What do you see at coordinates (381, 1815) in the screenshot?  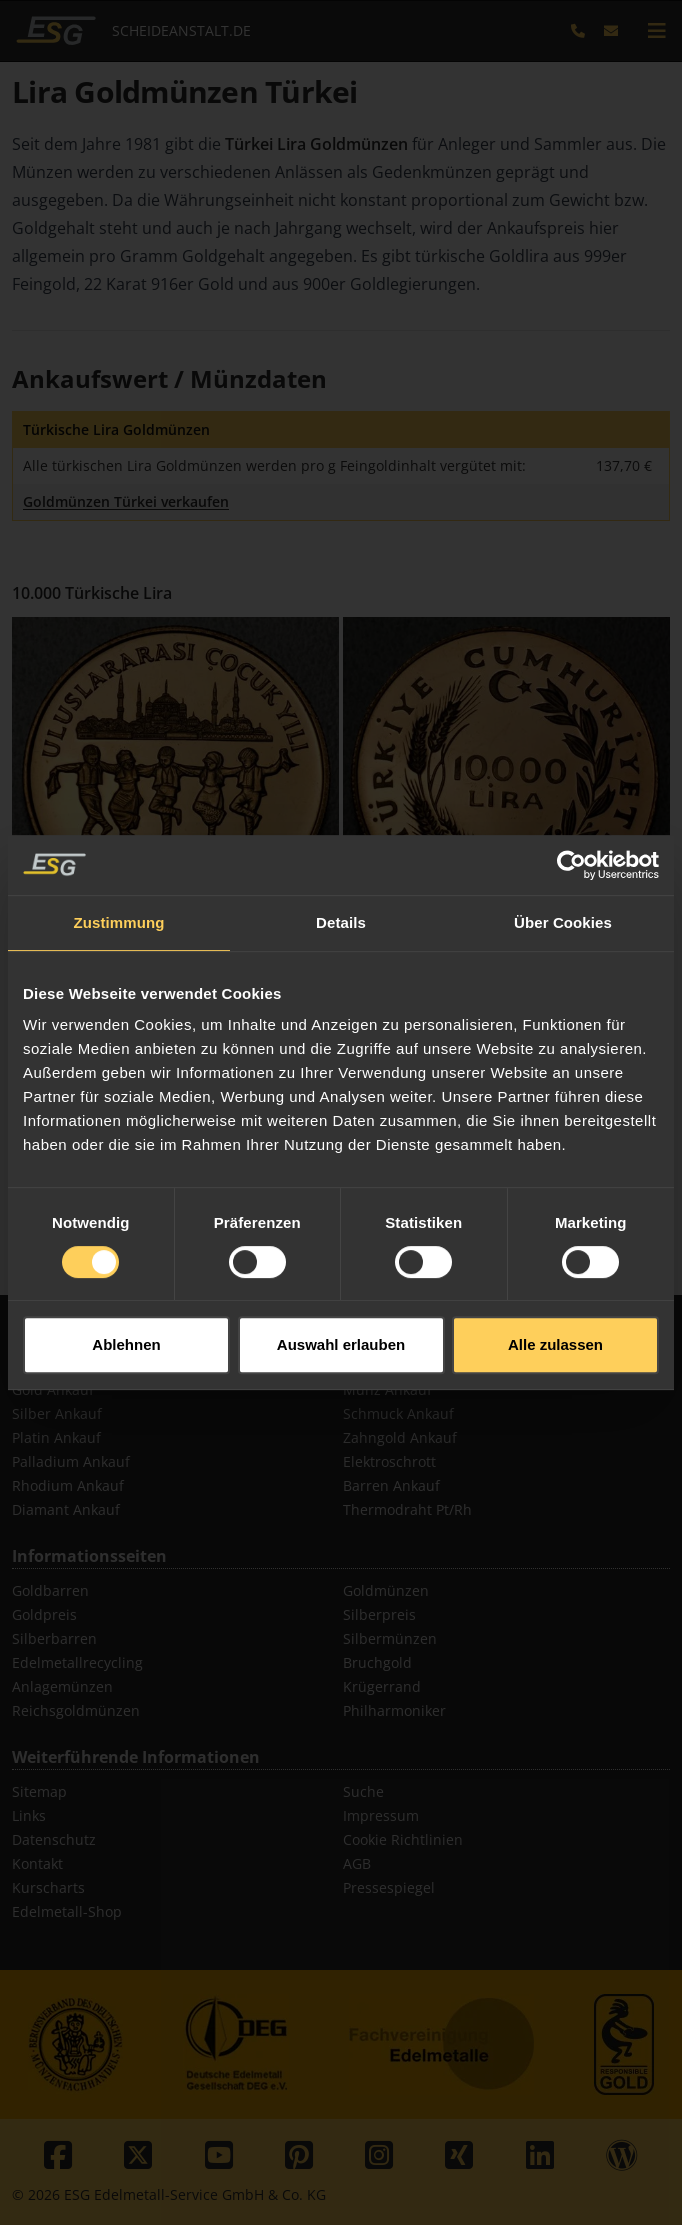 I see `Impressum` at bounding box center [381, 1815].